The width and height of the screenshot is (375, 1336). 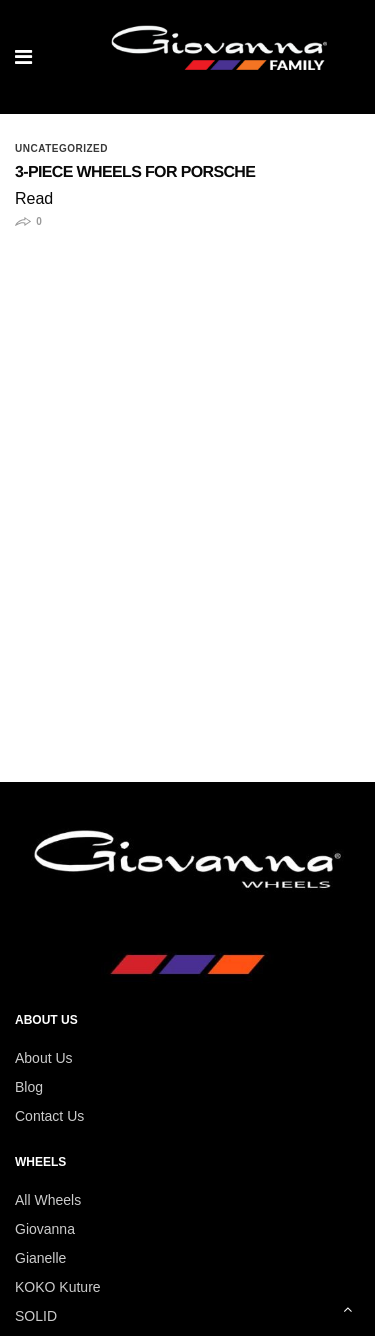 What do you see at coordinates (34, 198) in the screenshot?
I see `Read` at bounding box center [34, 198].